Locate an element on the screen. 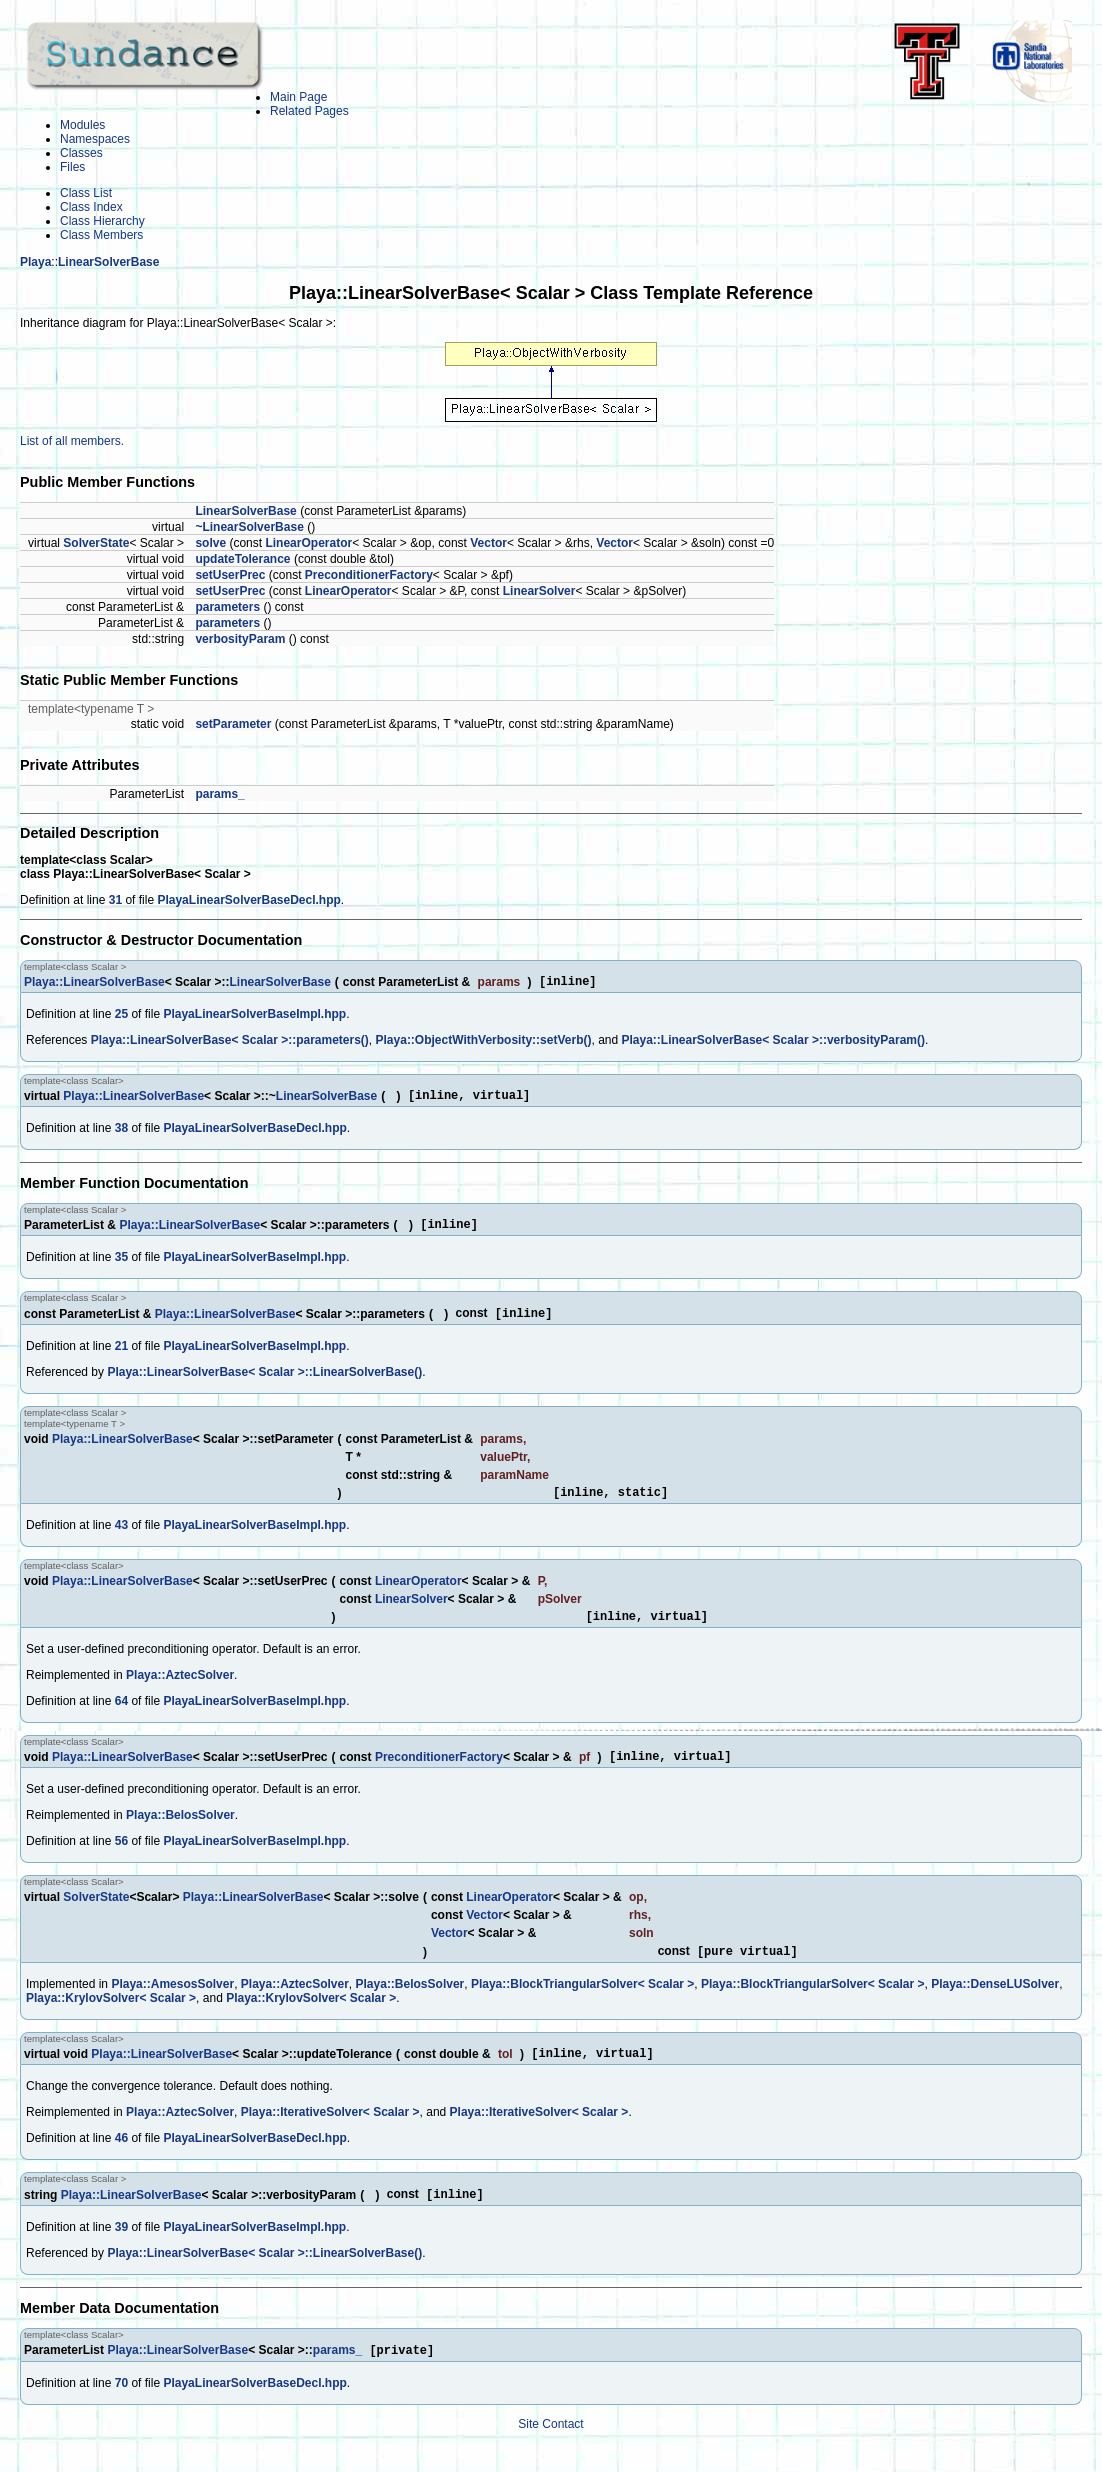 This screenshot has height=2472, width=1102. 43 is located at coordinates (121, 1539).